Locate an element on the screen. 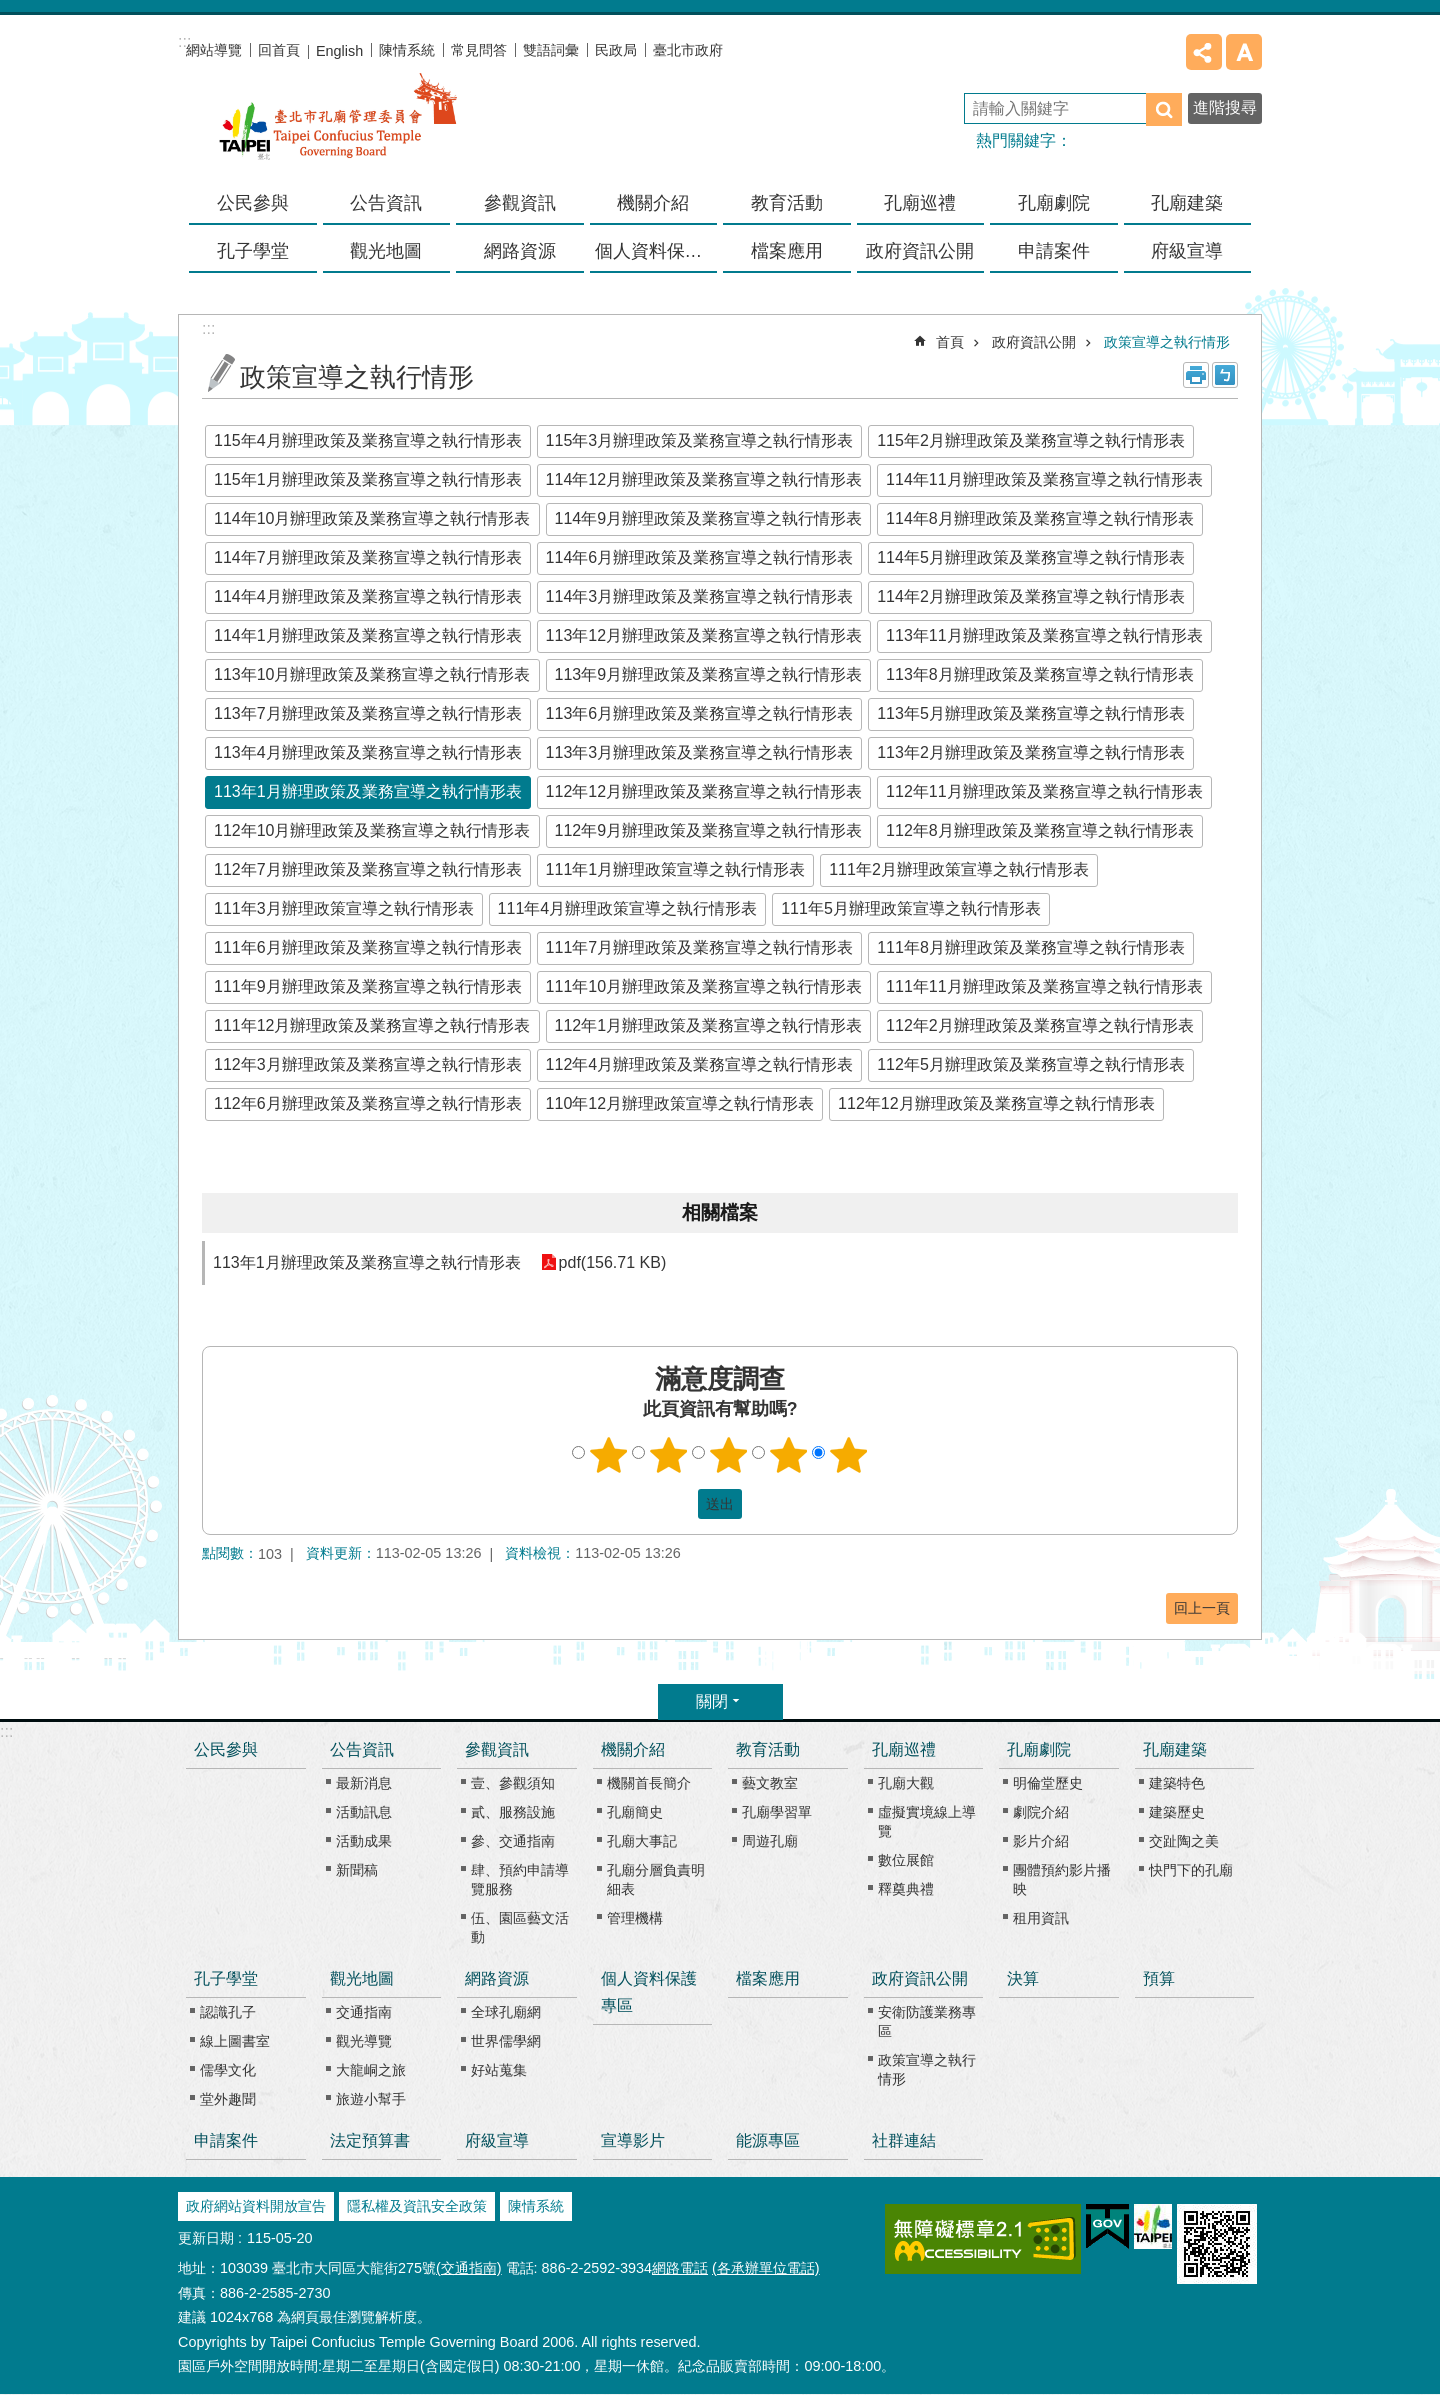 The image size is (1440, 2395). 孔廟分層負責明細表 is located at coordinates (656, 1879).